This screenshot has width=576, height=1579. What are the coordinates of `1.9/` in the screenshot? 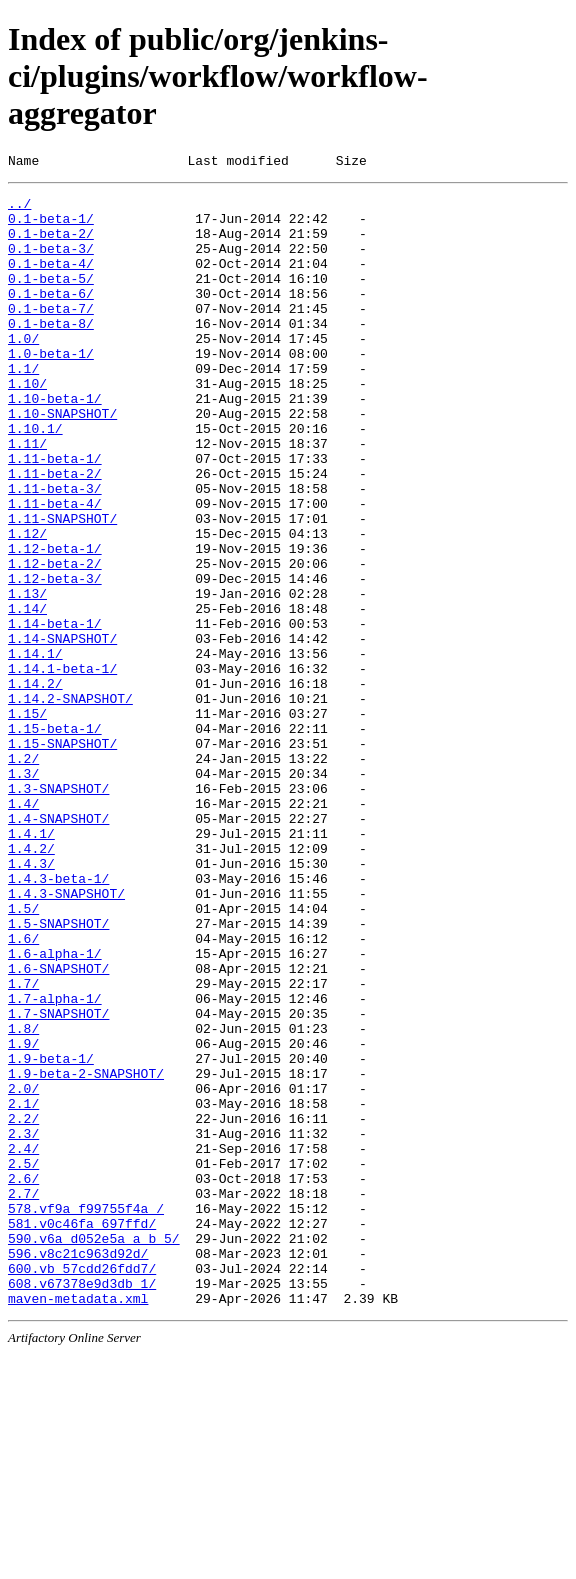 It's located at (23, 1217).